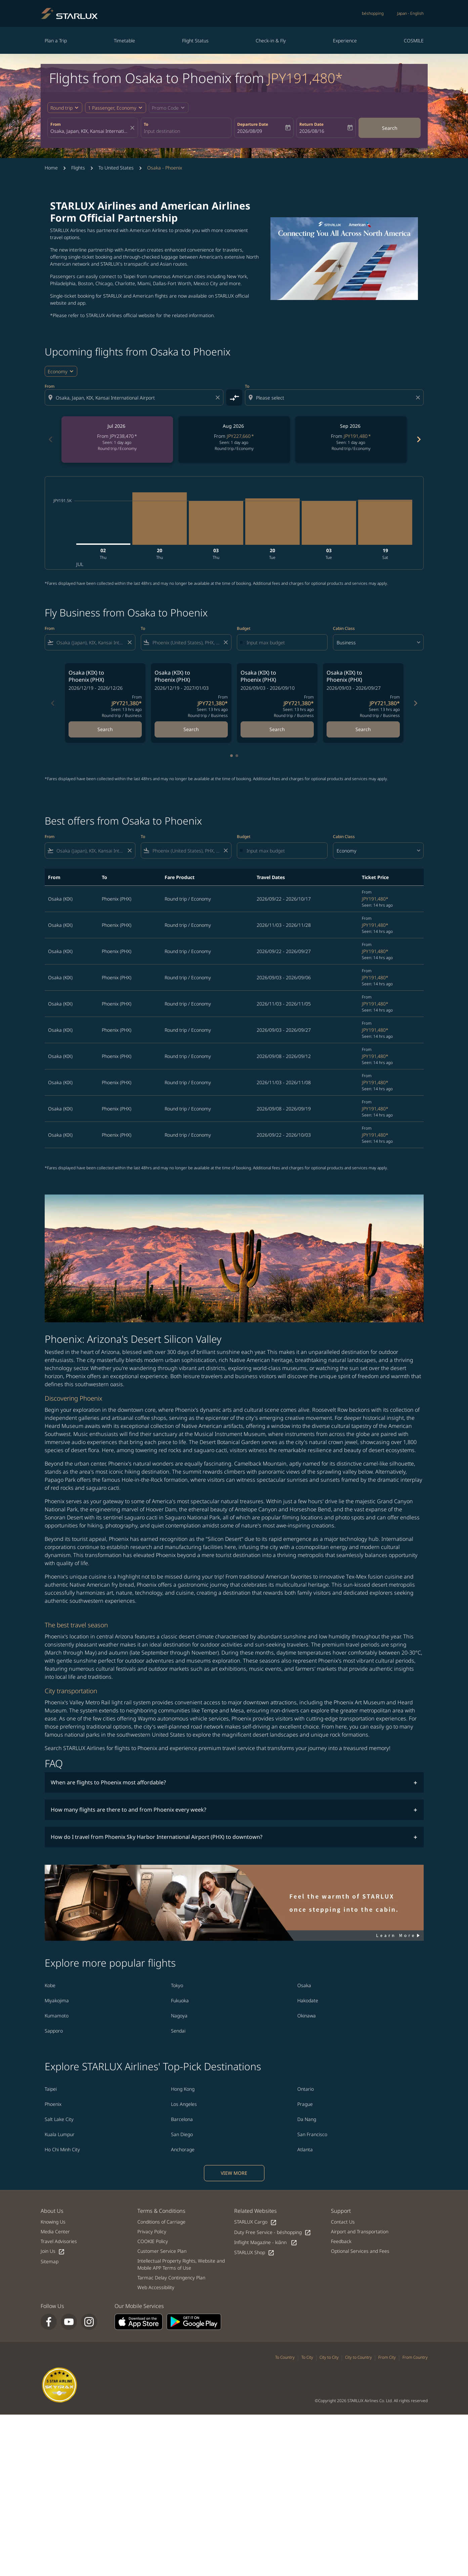  What do you see at coordinates (306, 2119) in the screenshot?
I see `Da Nang` at bounding box center [306, 2119].